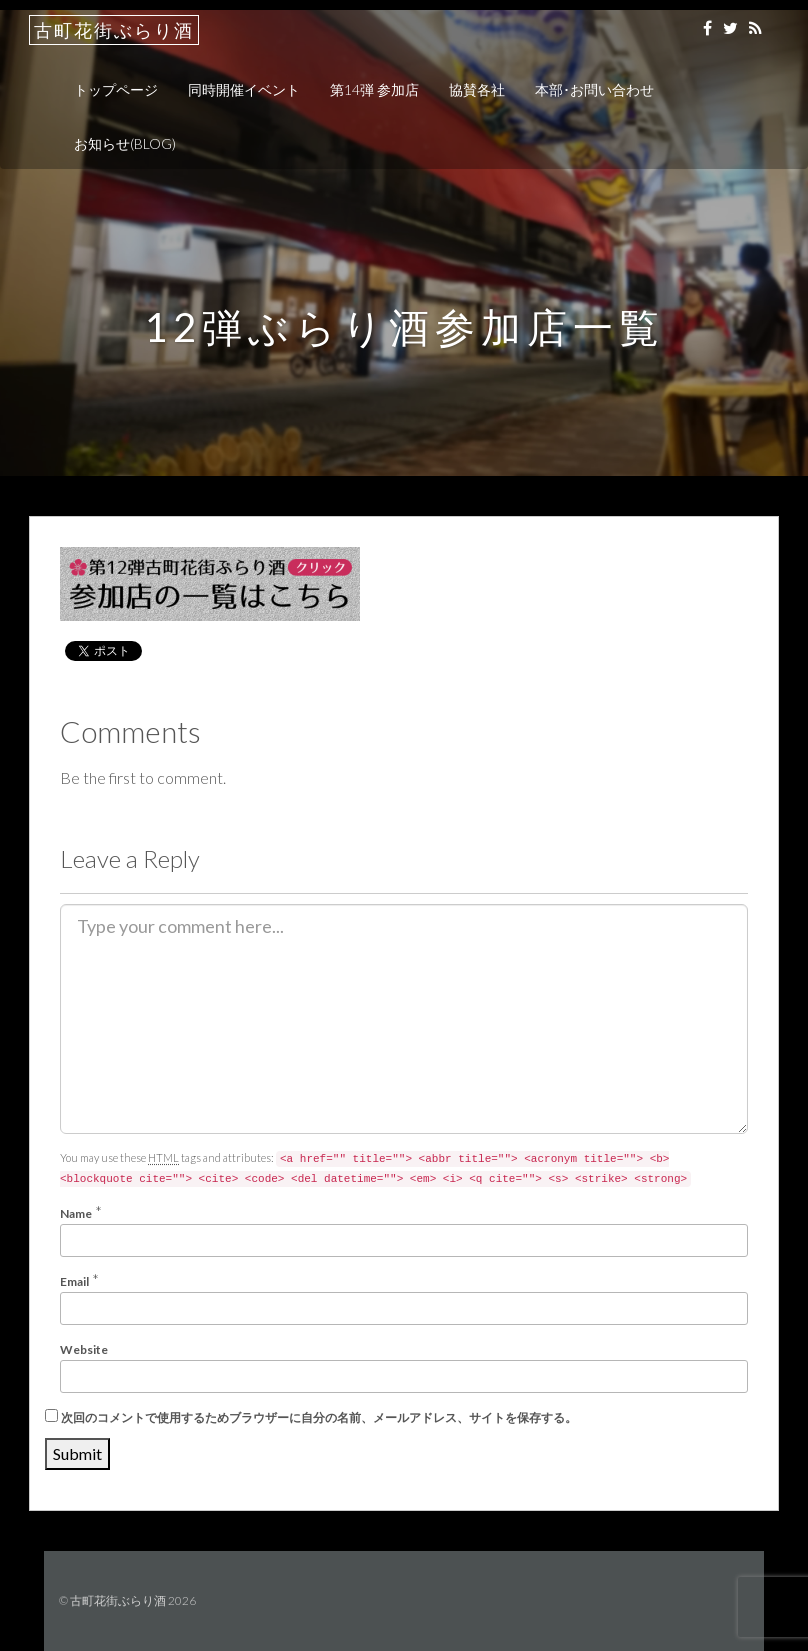 The image size is (808, 1651). I want to click on 同時開催イベント, so click(244, 89).